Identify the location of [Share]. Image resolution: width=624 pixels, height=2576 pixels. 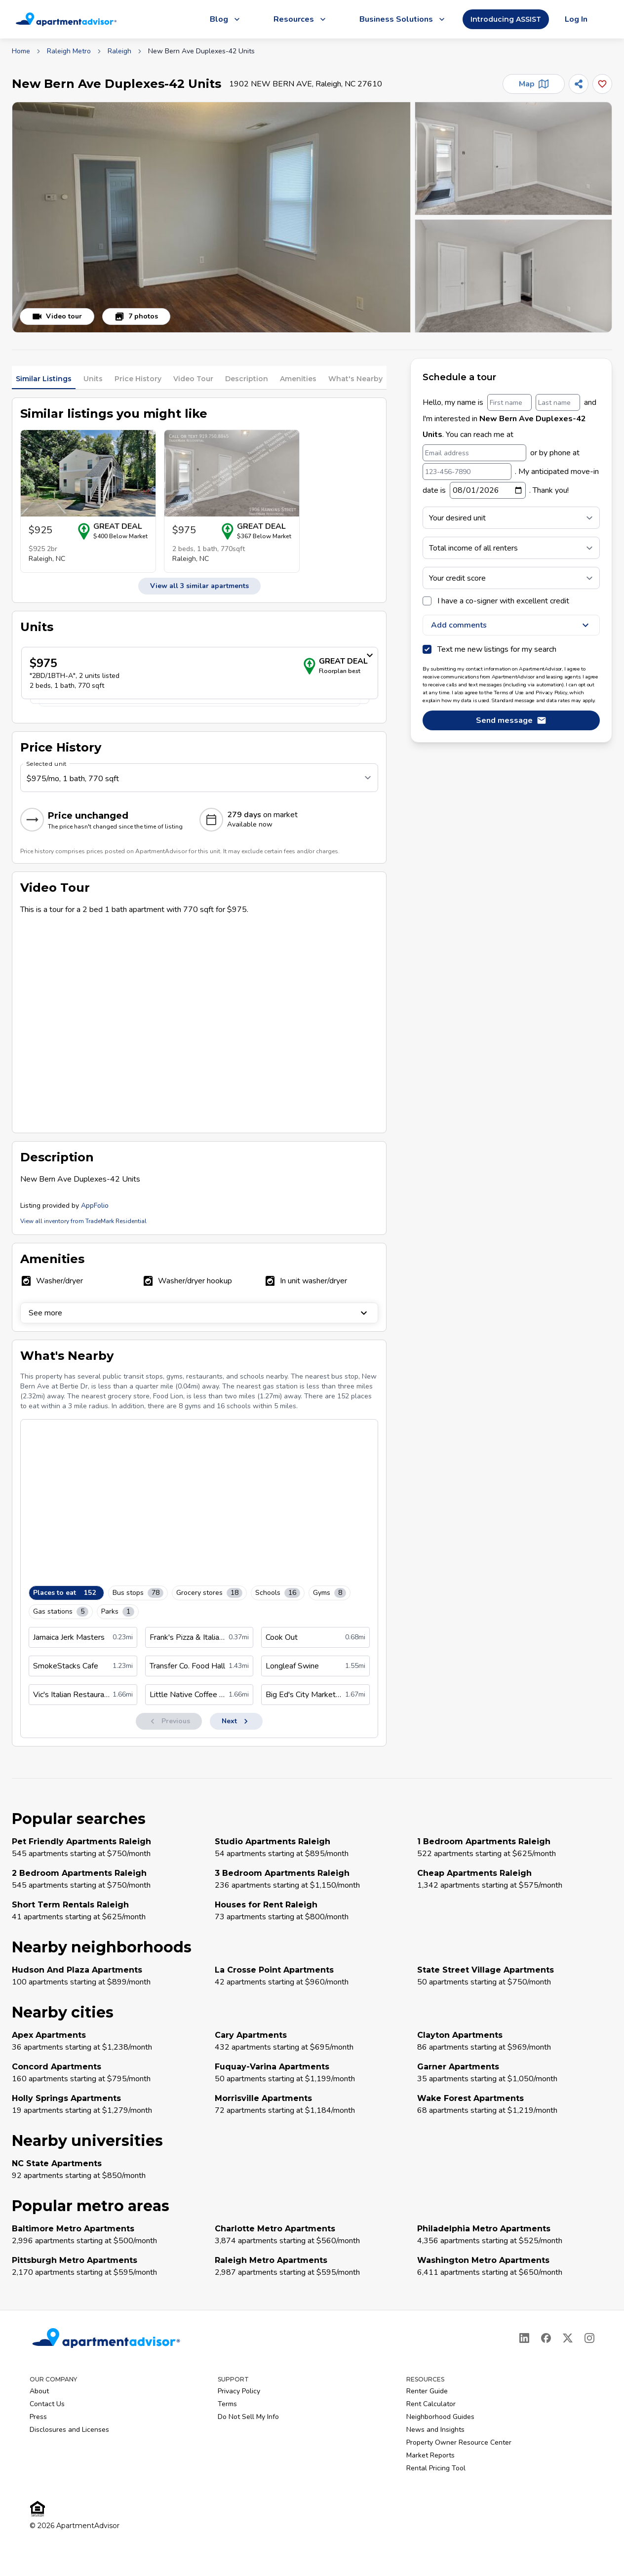
(578, 84).